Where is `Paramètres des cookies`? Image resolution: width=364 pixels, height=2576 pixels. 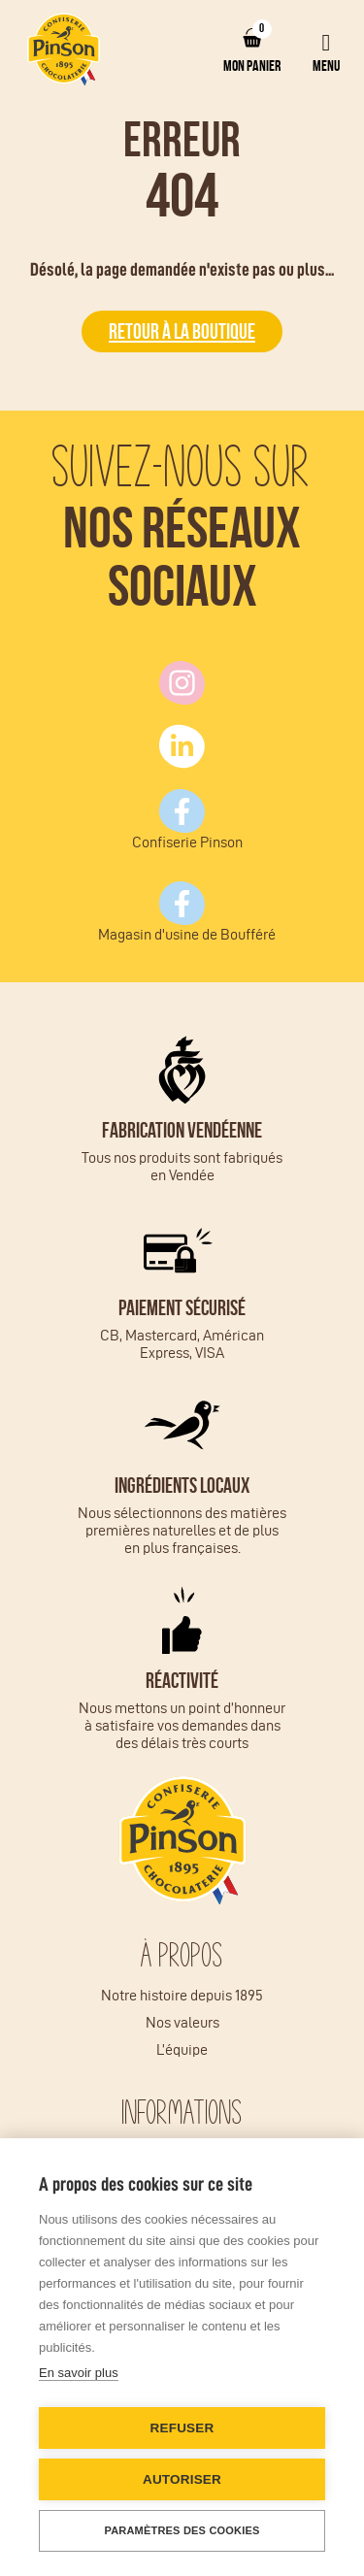
Paramètres des cookies is located at coordinates (181, 2530).